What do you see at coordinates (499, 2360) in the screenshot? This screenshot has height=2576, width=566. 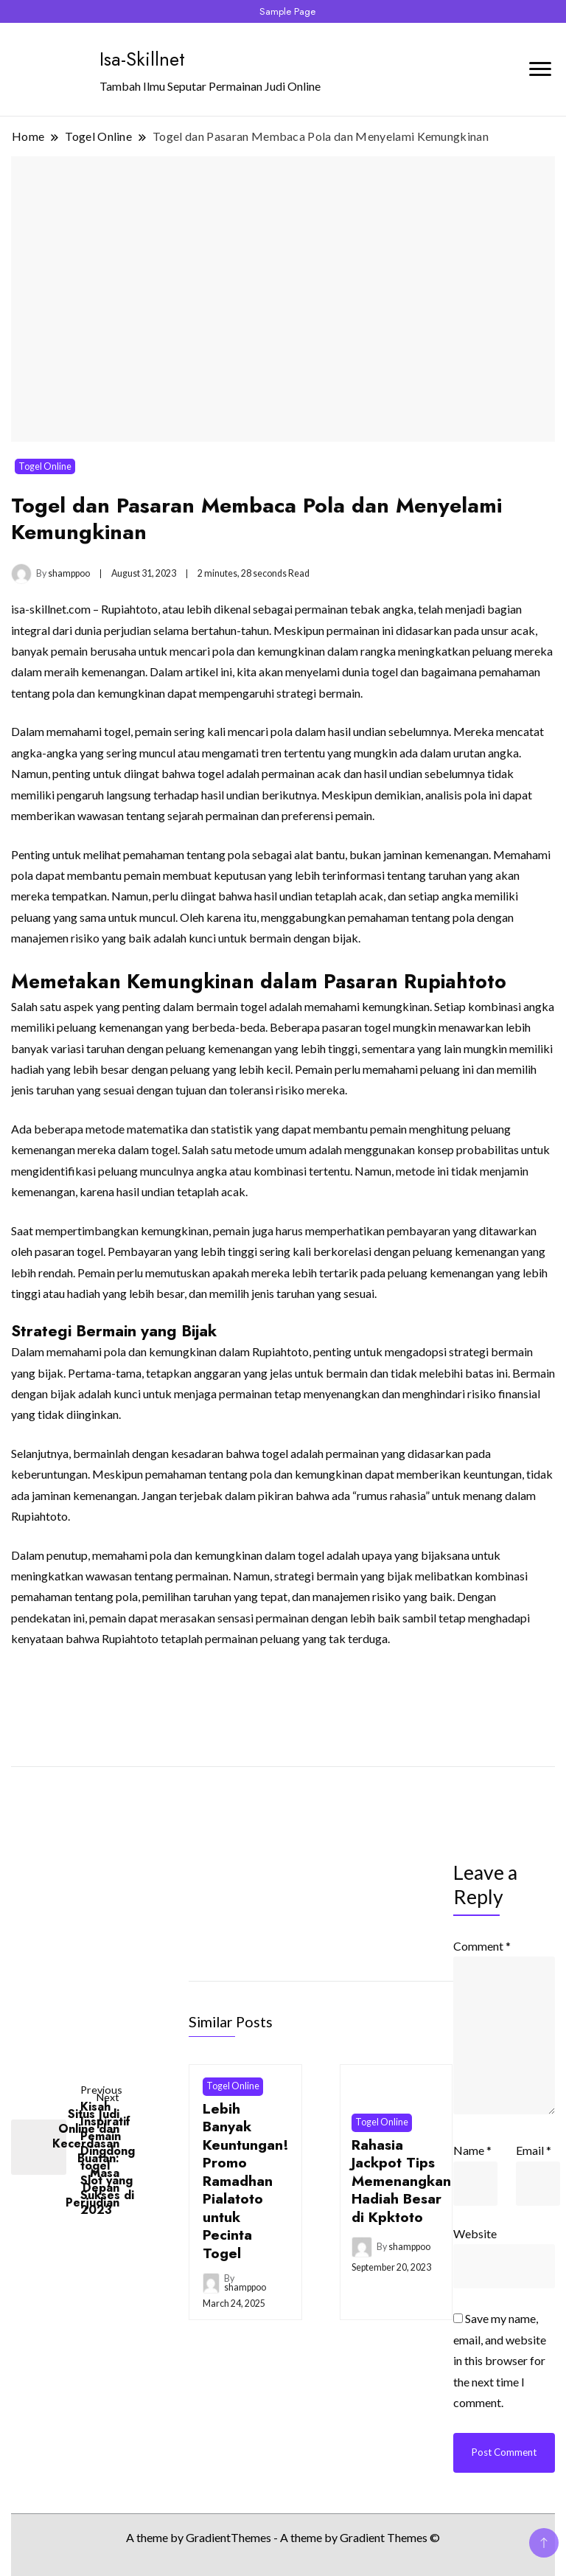 I see `Save my name, email, and website in this browser for the next time I comment.` at bounding box center [499, 2360].